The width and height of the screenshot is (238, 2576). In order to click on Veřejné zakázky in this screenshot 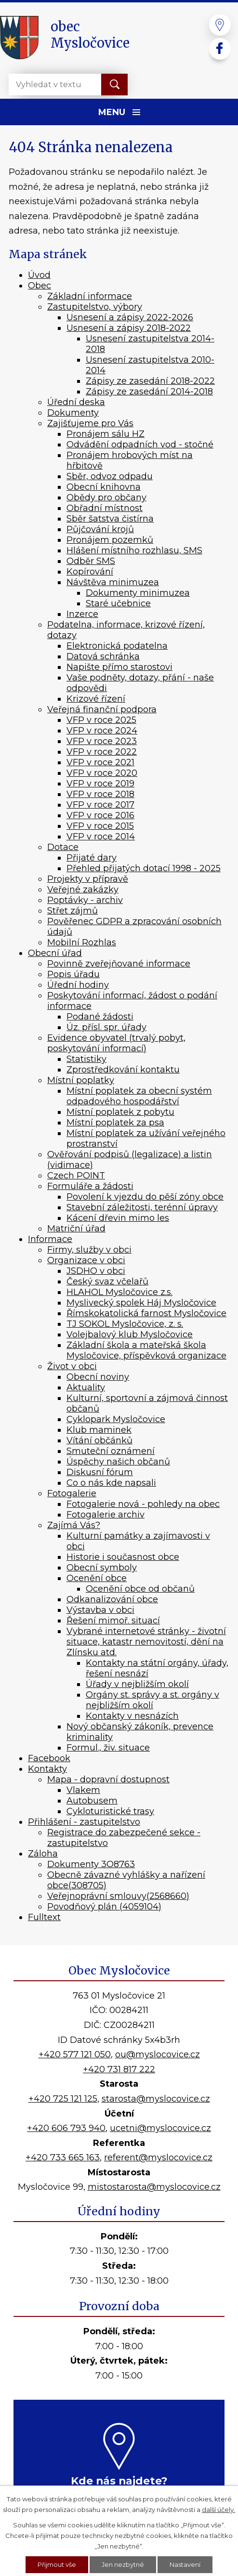, I will do `click(83, 889)`.